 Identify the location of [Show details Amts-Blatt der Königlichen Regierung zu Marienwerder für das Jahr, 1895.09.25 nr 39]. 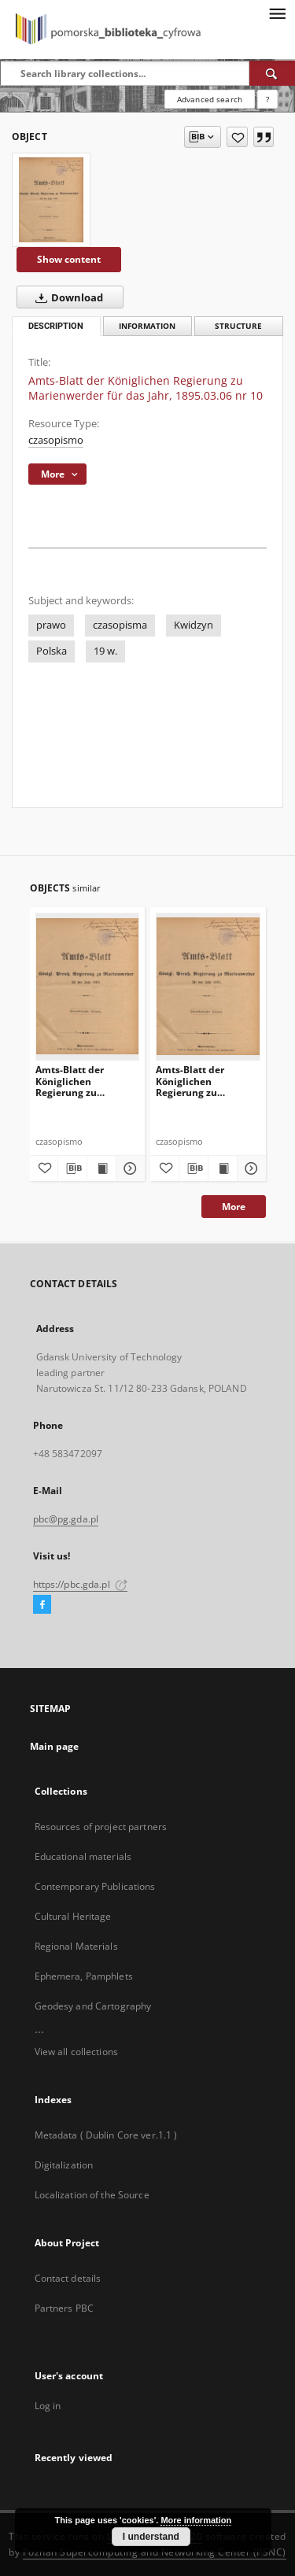
(128, 1168).